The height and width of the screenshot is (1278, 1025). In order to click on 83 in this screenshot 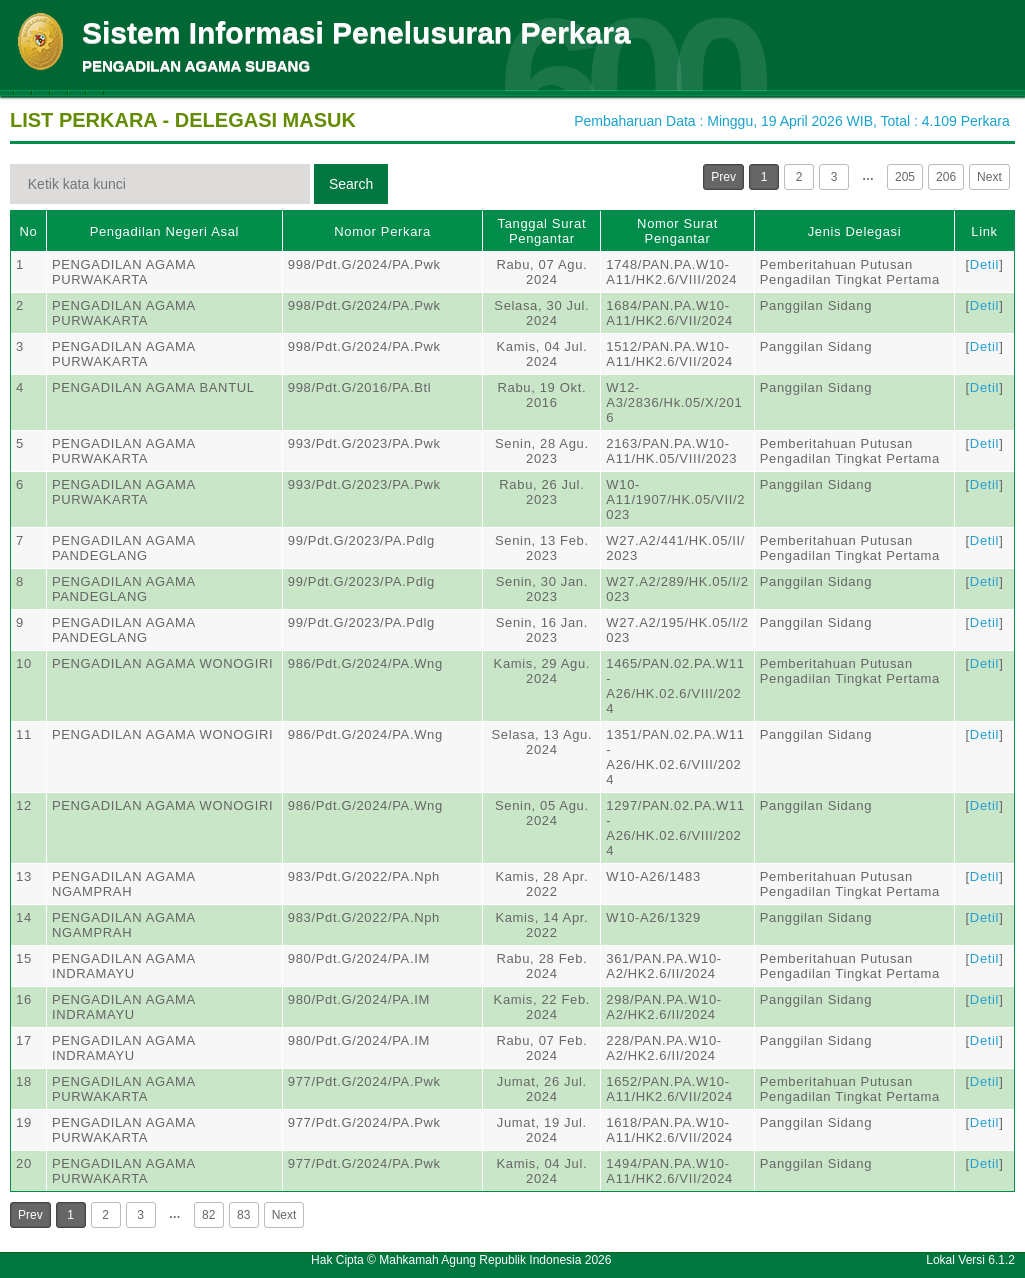, I will do `click(243, 1215)`.